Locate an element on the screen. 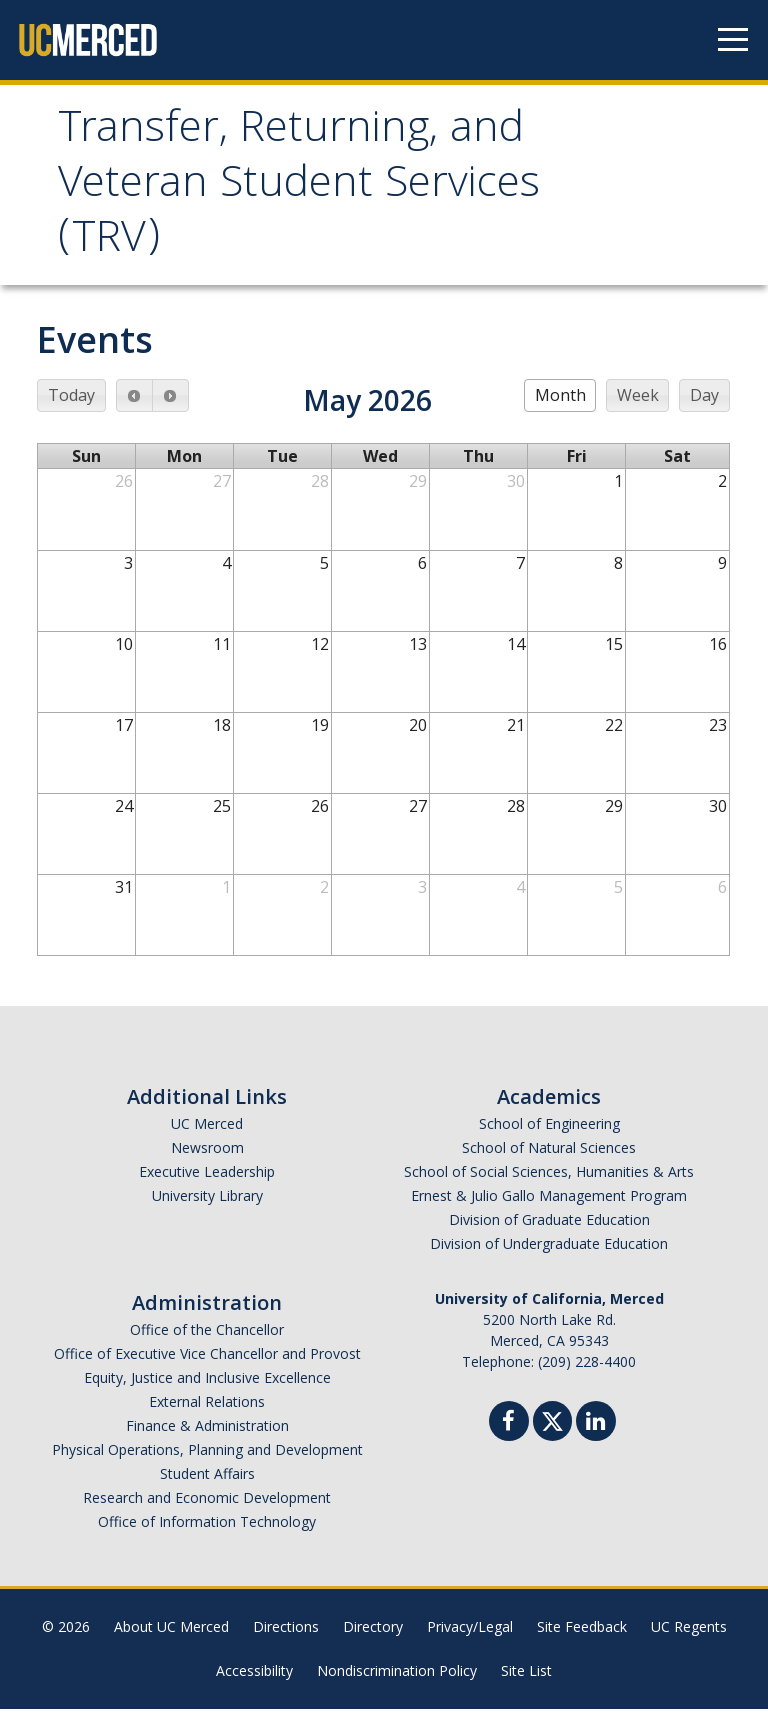  Physical Operations, Planning and Development is located at coordinates (207, 1457).